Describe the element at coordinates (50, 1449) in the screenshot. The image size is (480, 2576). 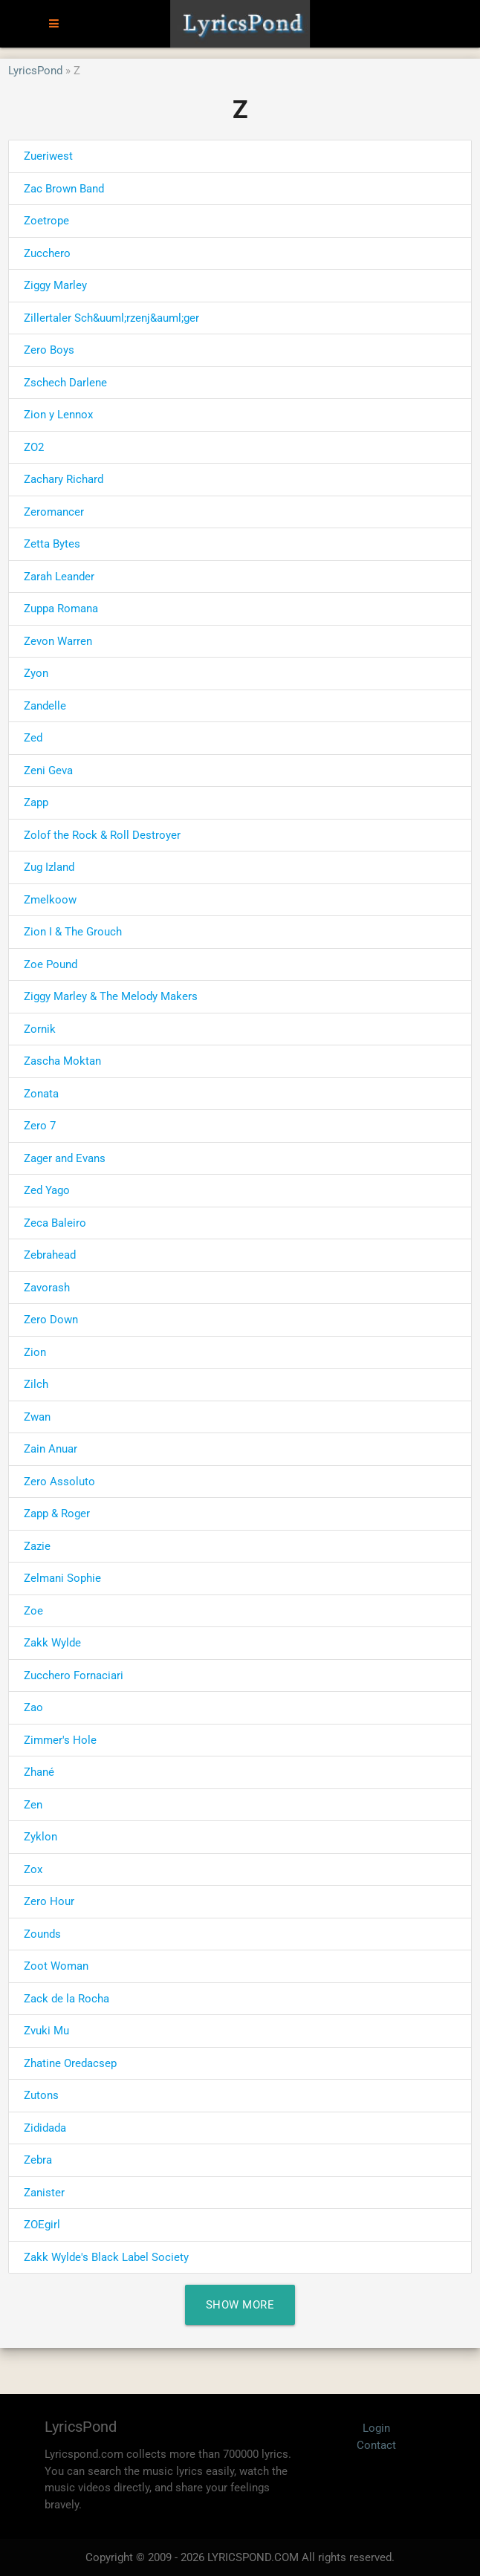
I see `Zain Anuar` at that location.